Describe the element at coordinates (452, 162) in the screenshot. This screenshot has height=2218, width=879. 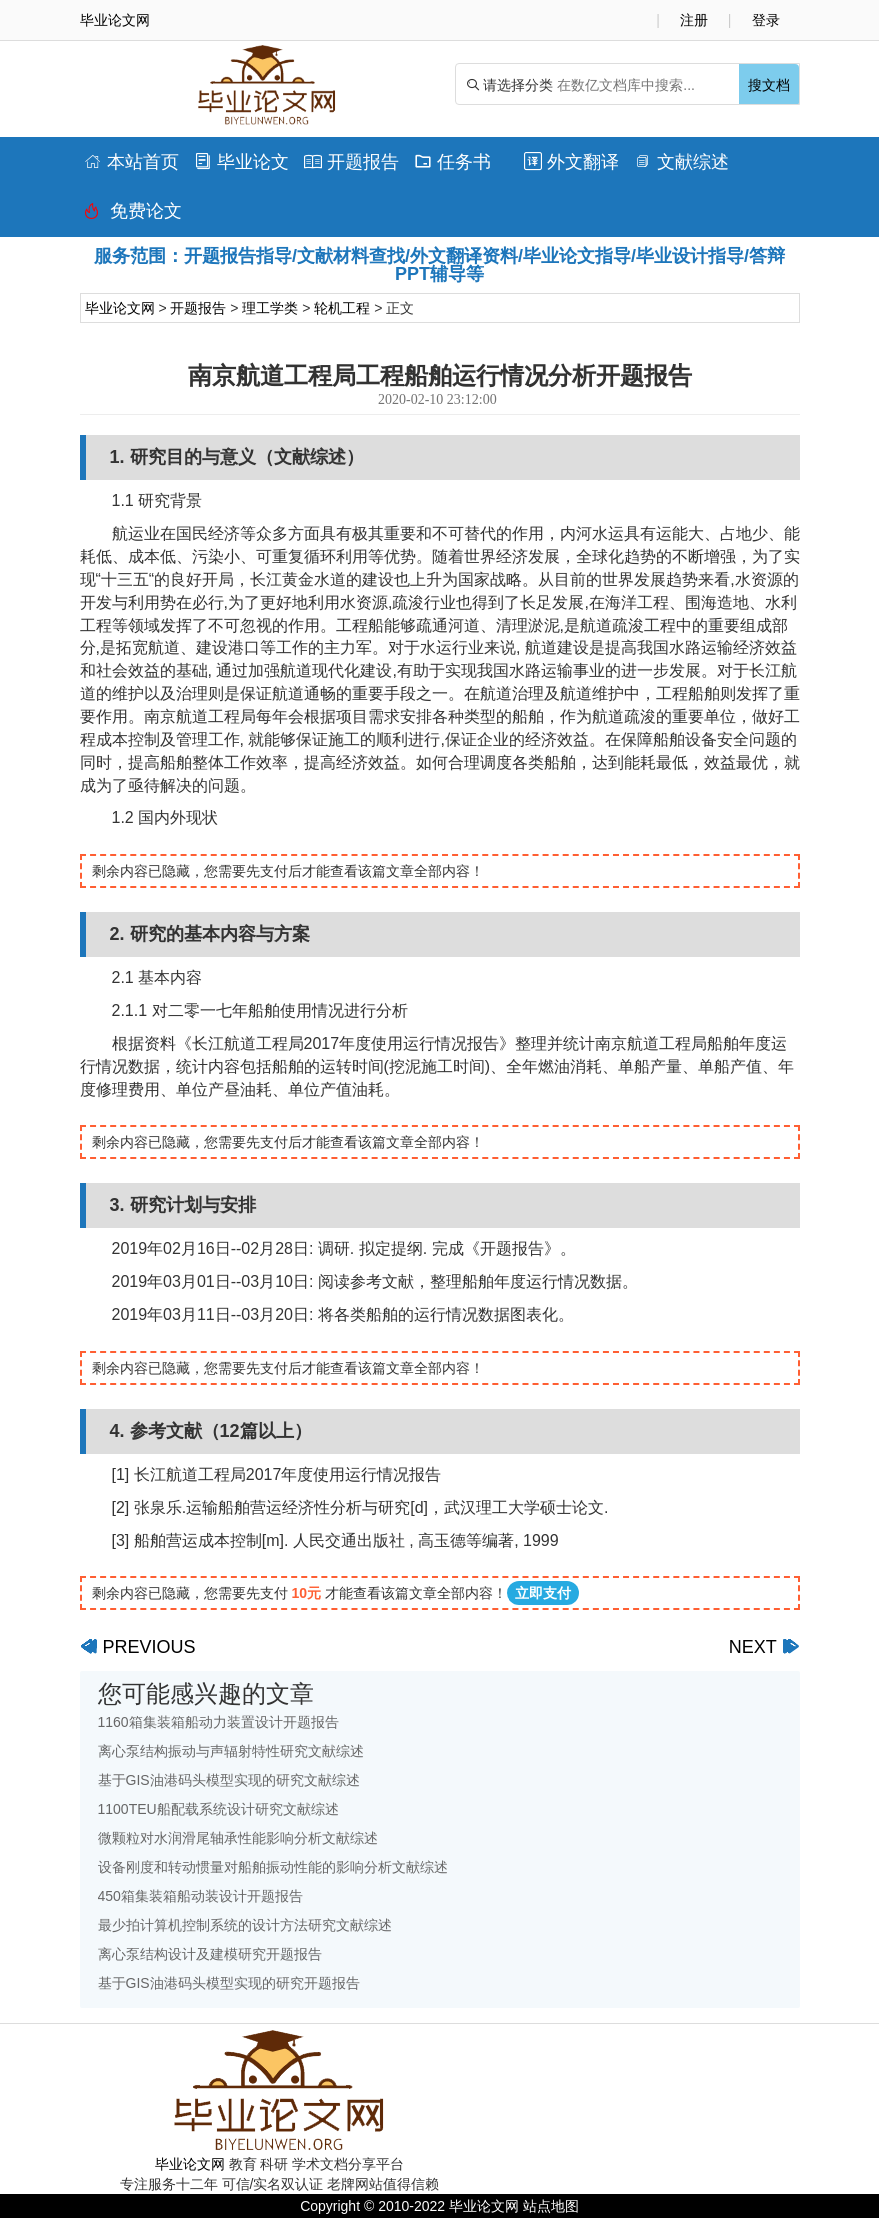
I see `任务书` at that location.